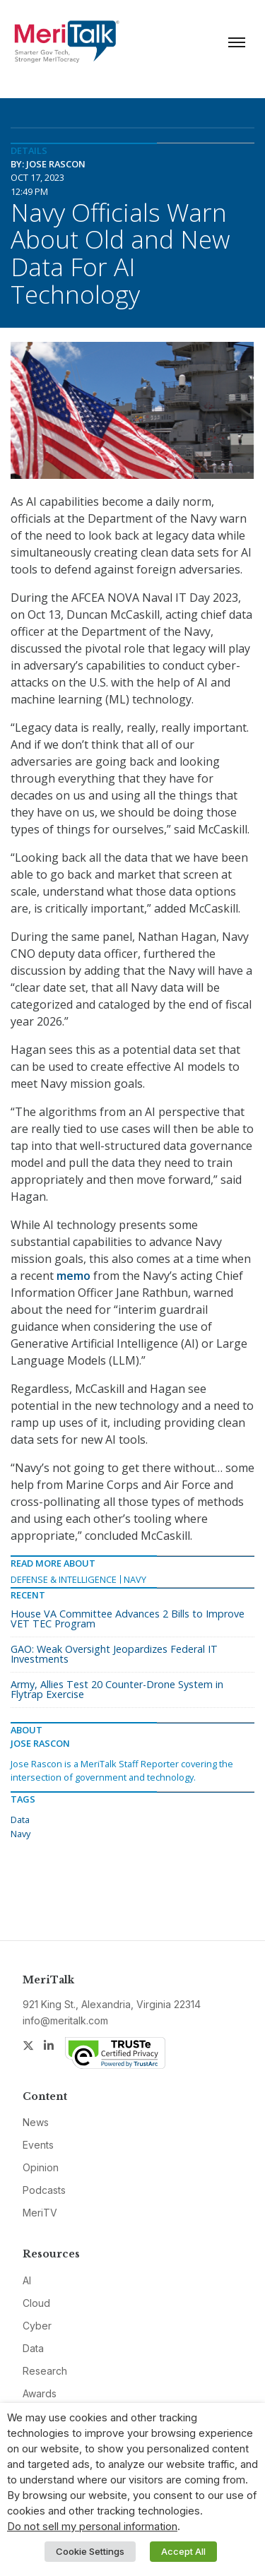  What do you see at coordinates (183, 2551) in the screenshot?
I see `Accept All [button]` at bounding box center [183, 2551].